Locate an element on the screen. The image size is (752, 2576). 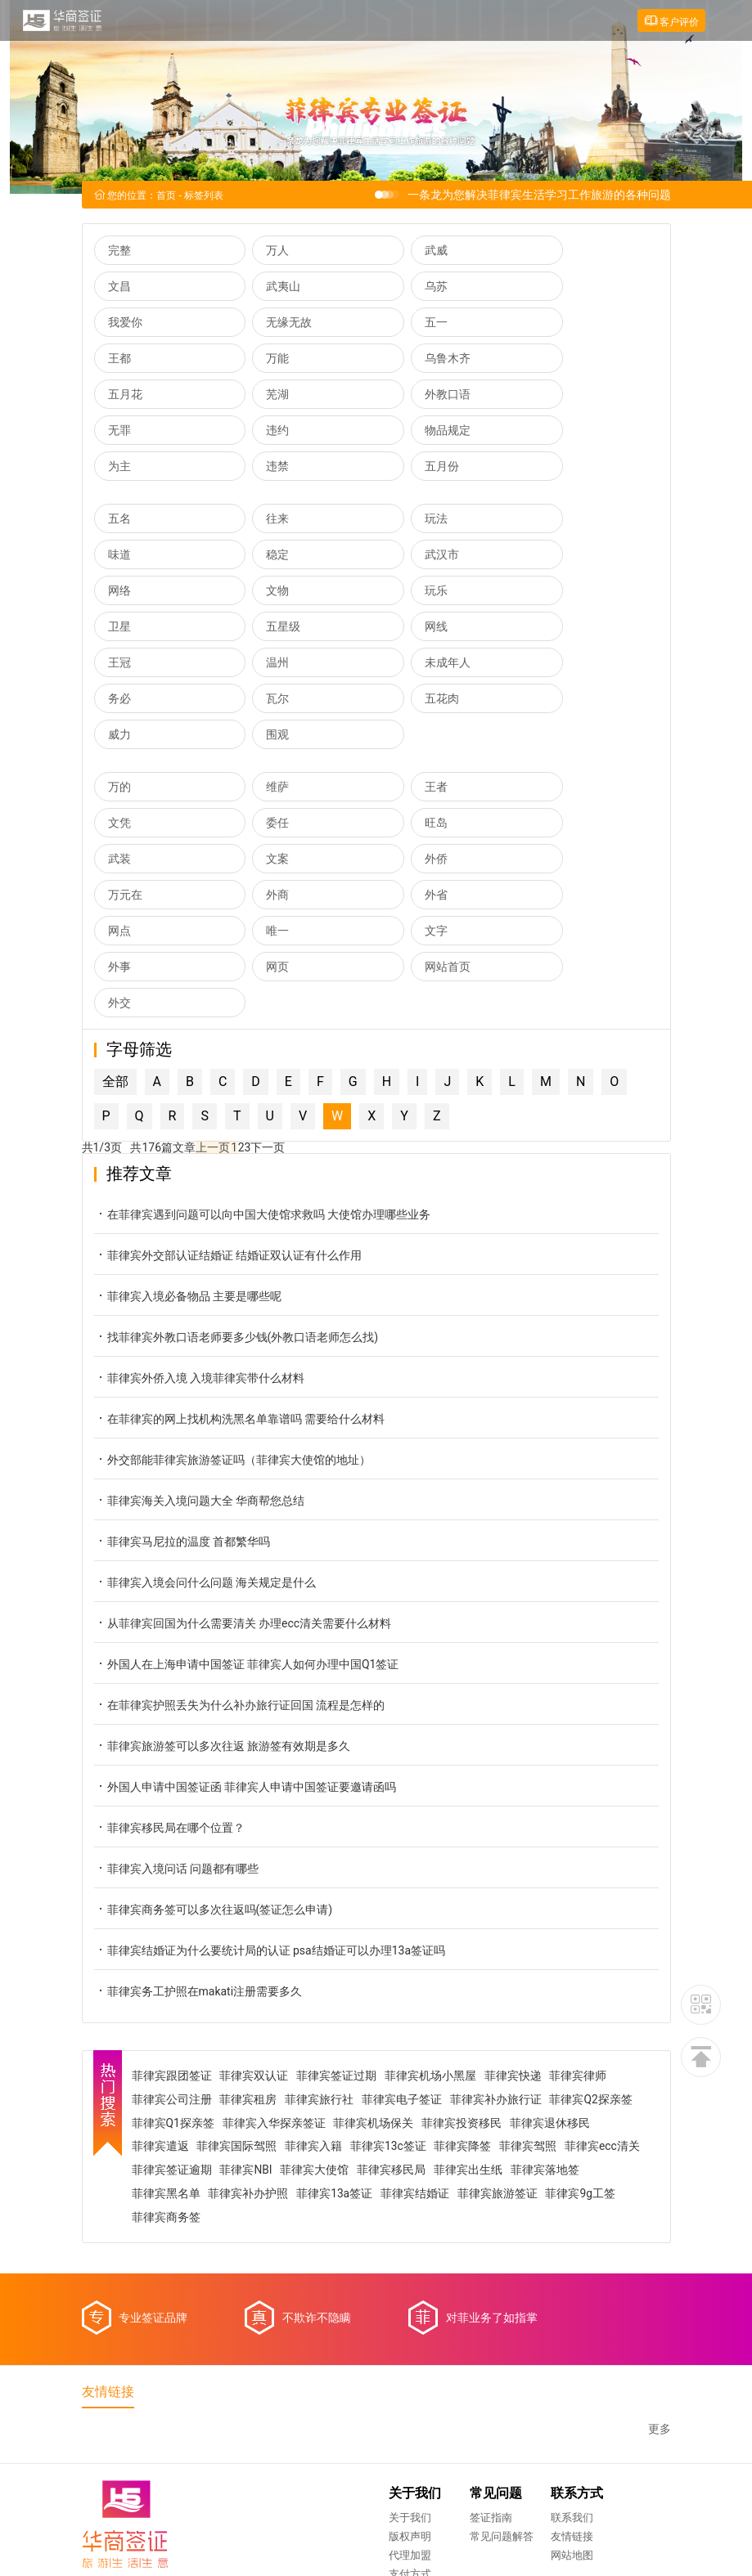
菲律宾降签 is located at coordinates (465, 1967).